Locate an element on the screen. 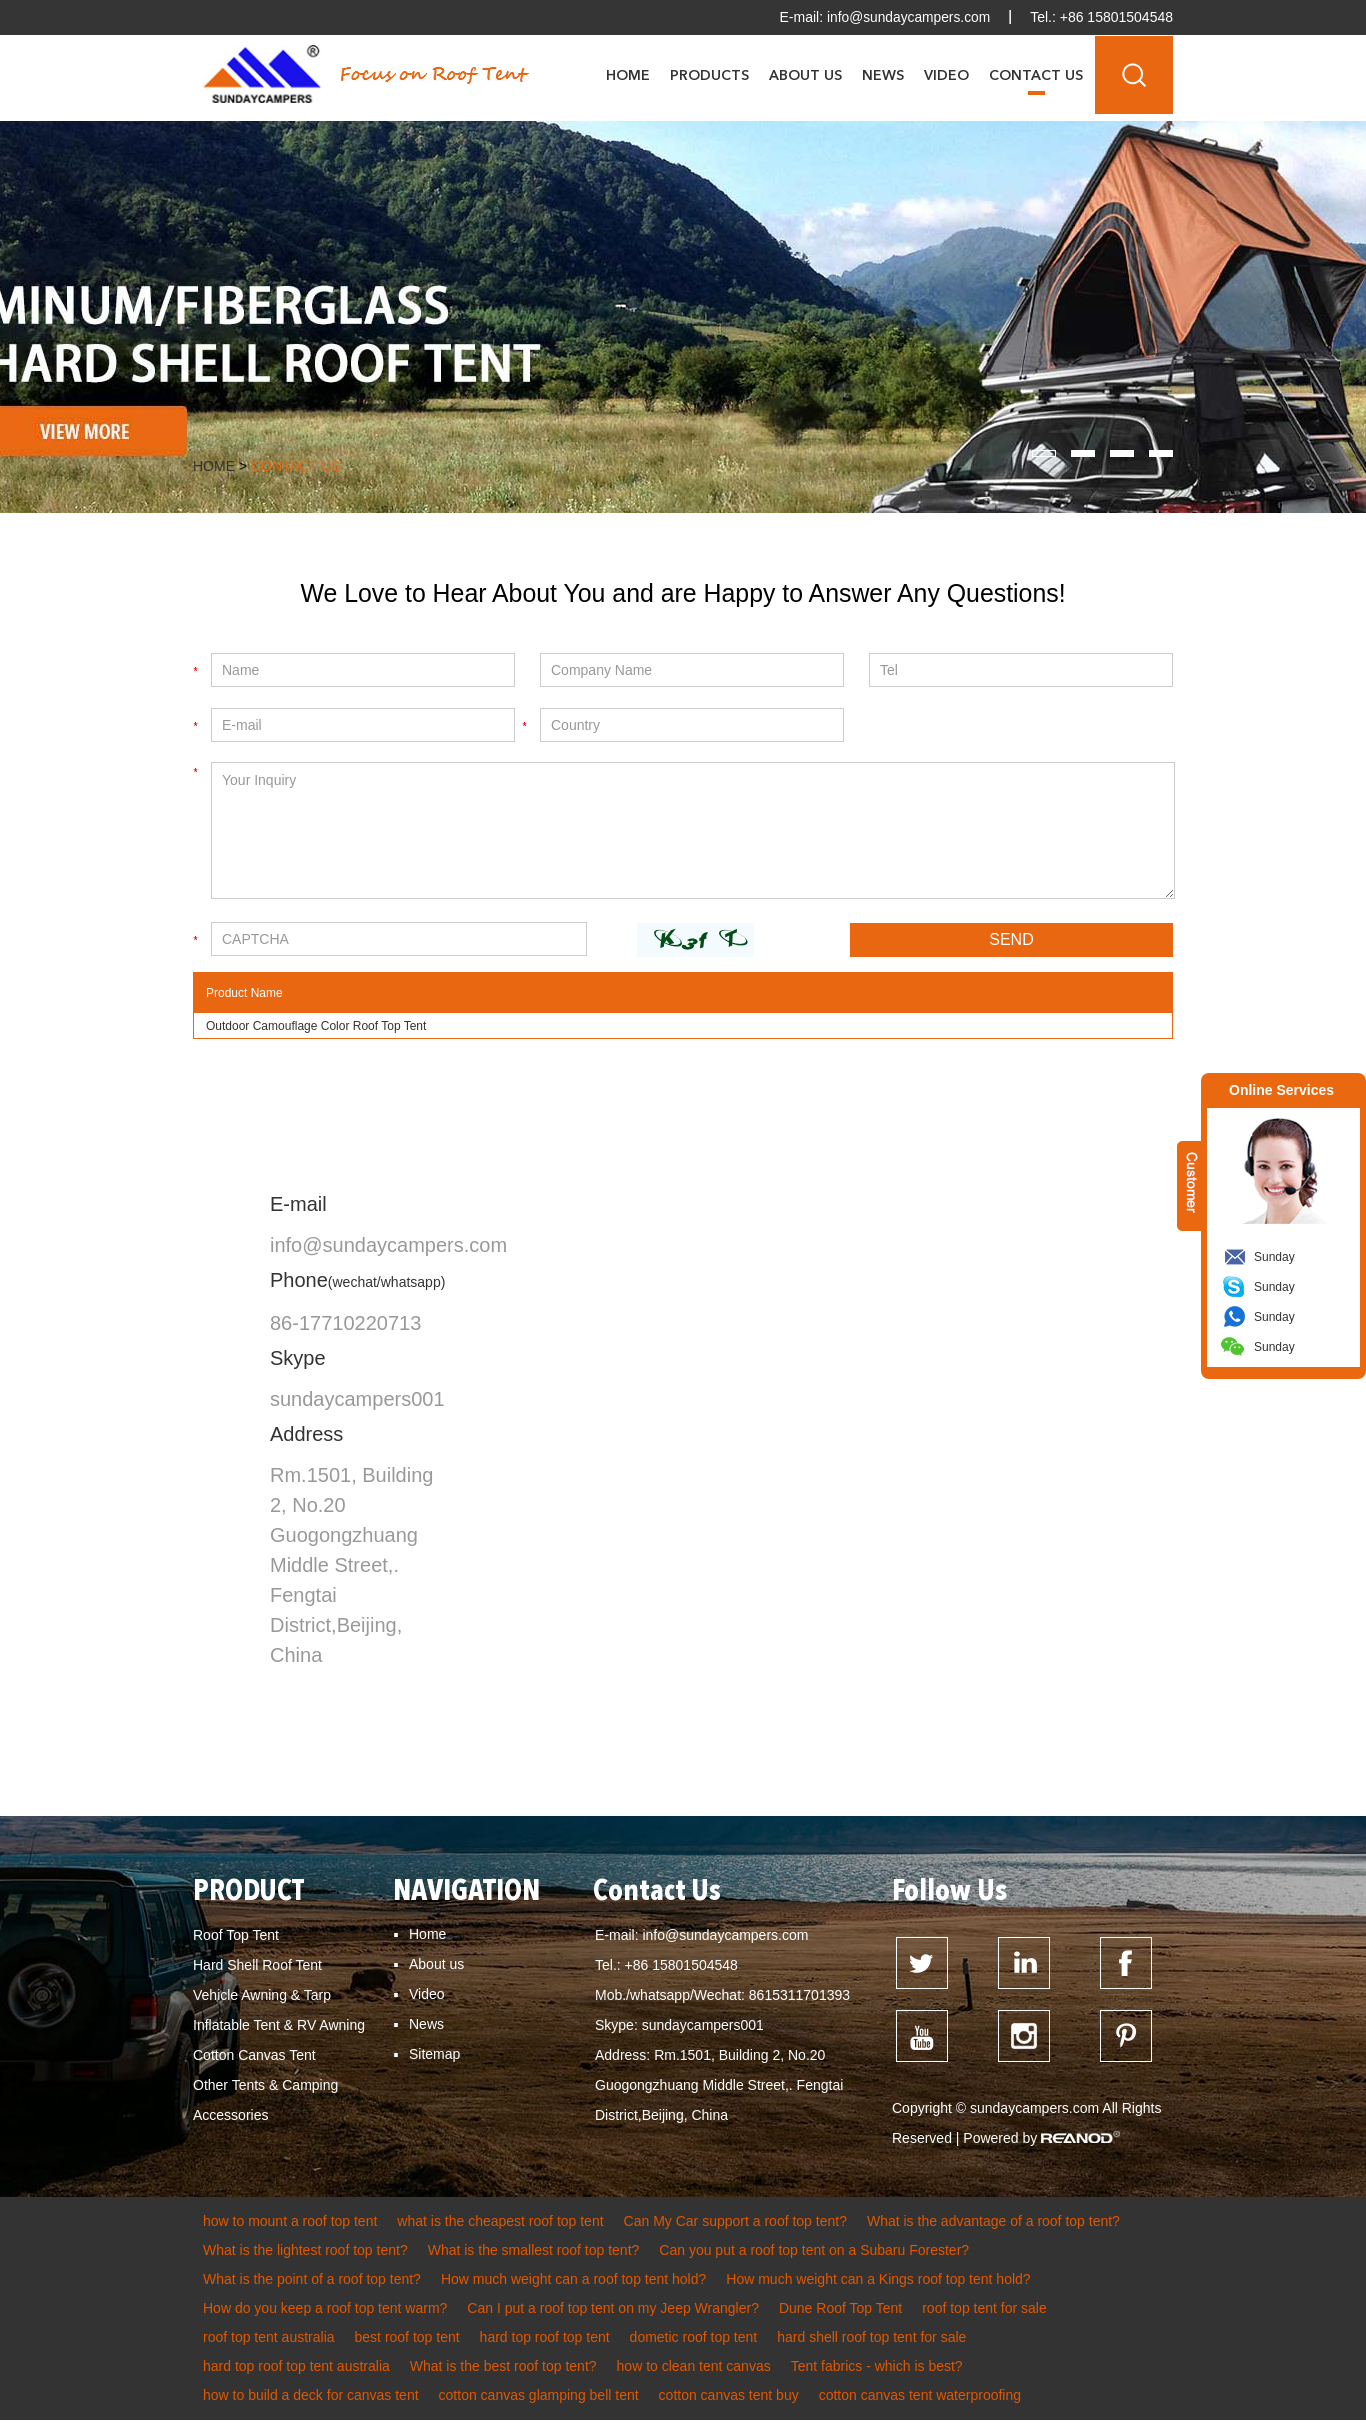 Image resolution: width=1366 pixels, height=2425 pixels. dometic roof top tent is located at coordinates (694, 2342).